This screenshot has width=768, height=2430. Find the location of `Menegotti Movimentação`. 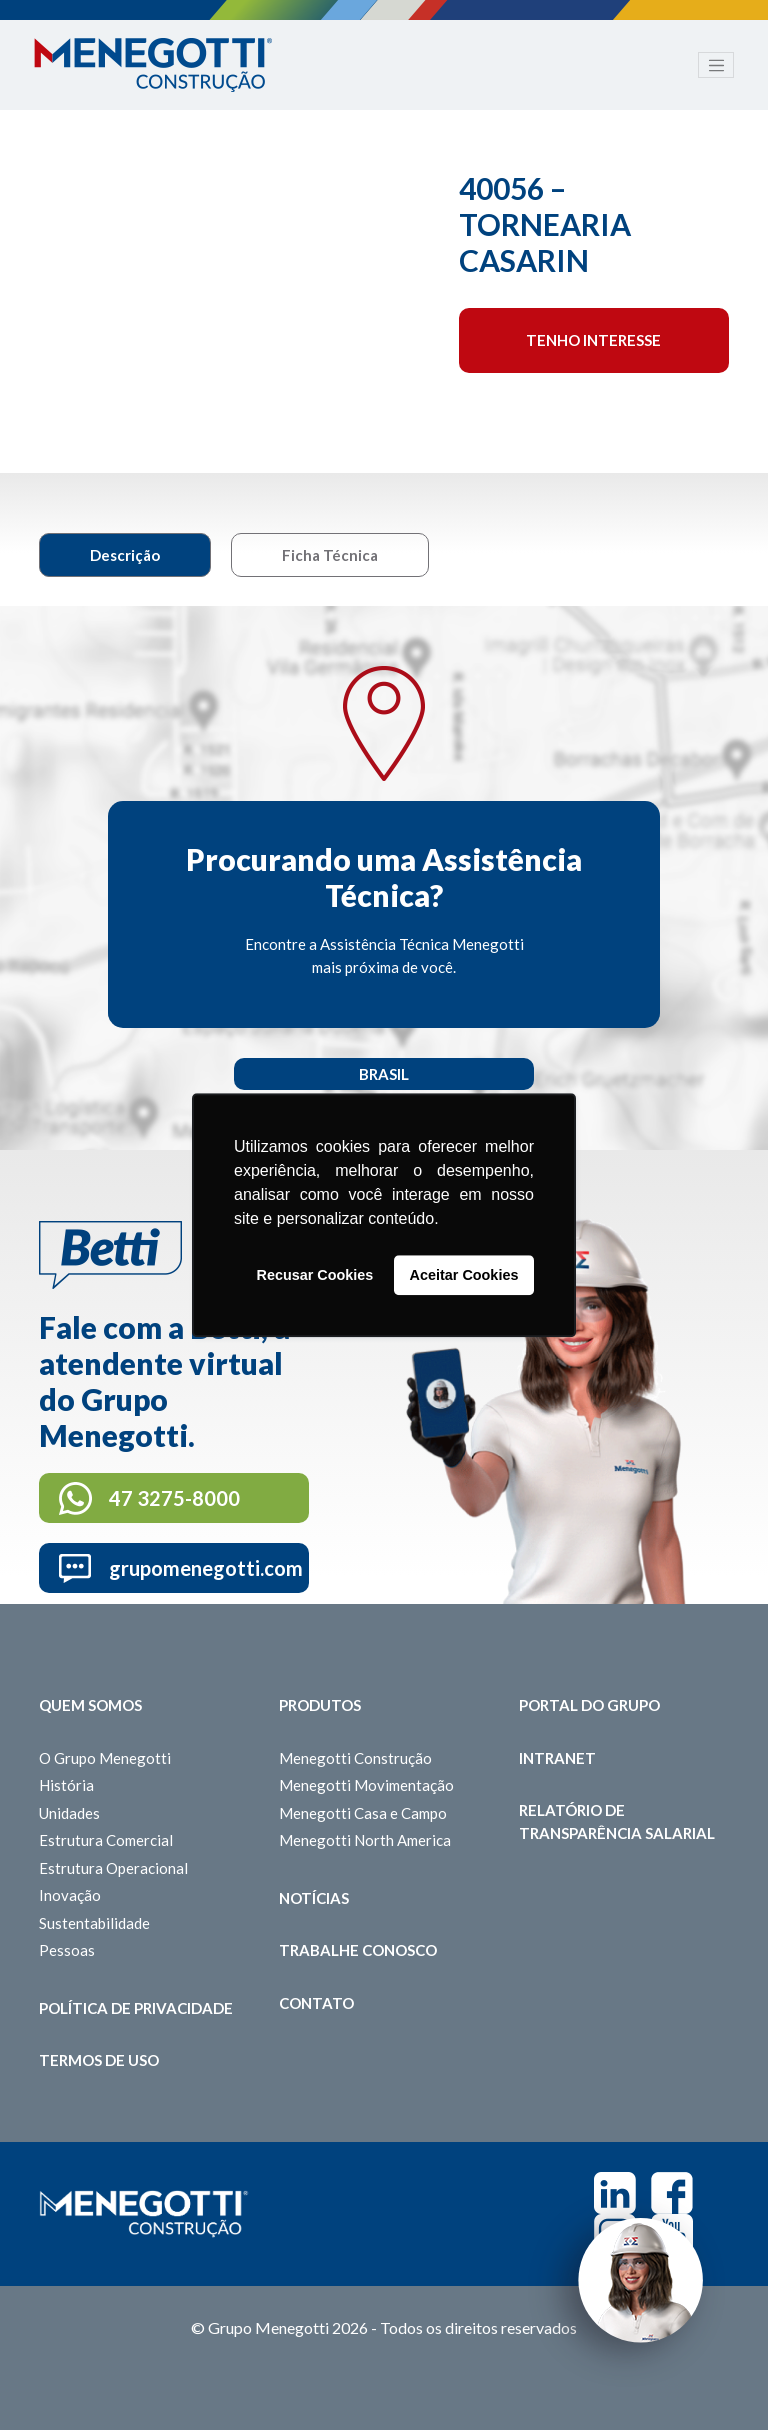

Menegotti Movimentação is located at coordinates (366, 1785).